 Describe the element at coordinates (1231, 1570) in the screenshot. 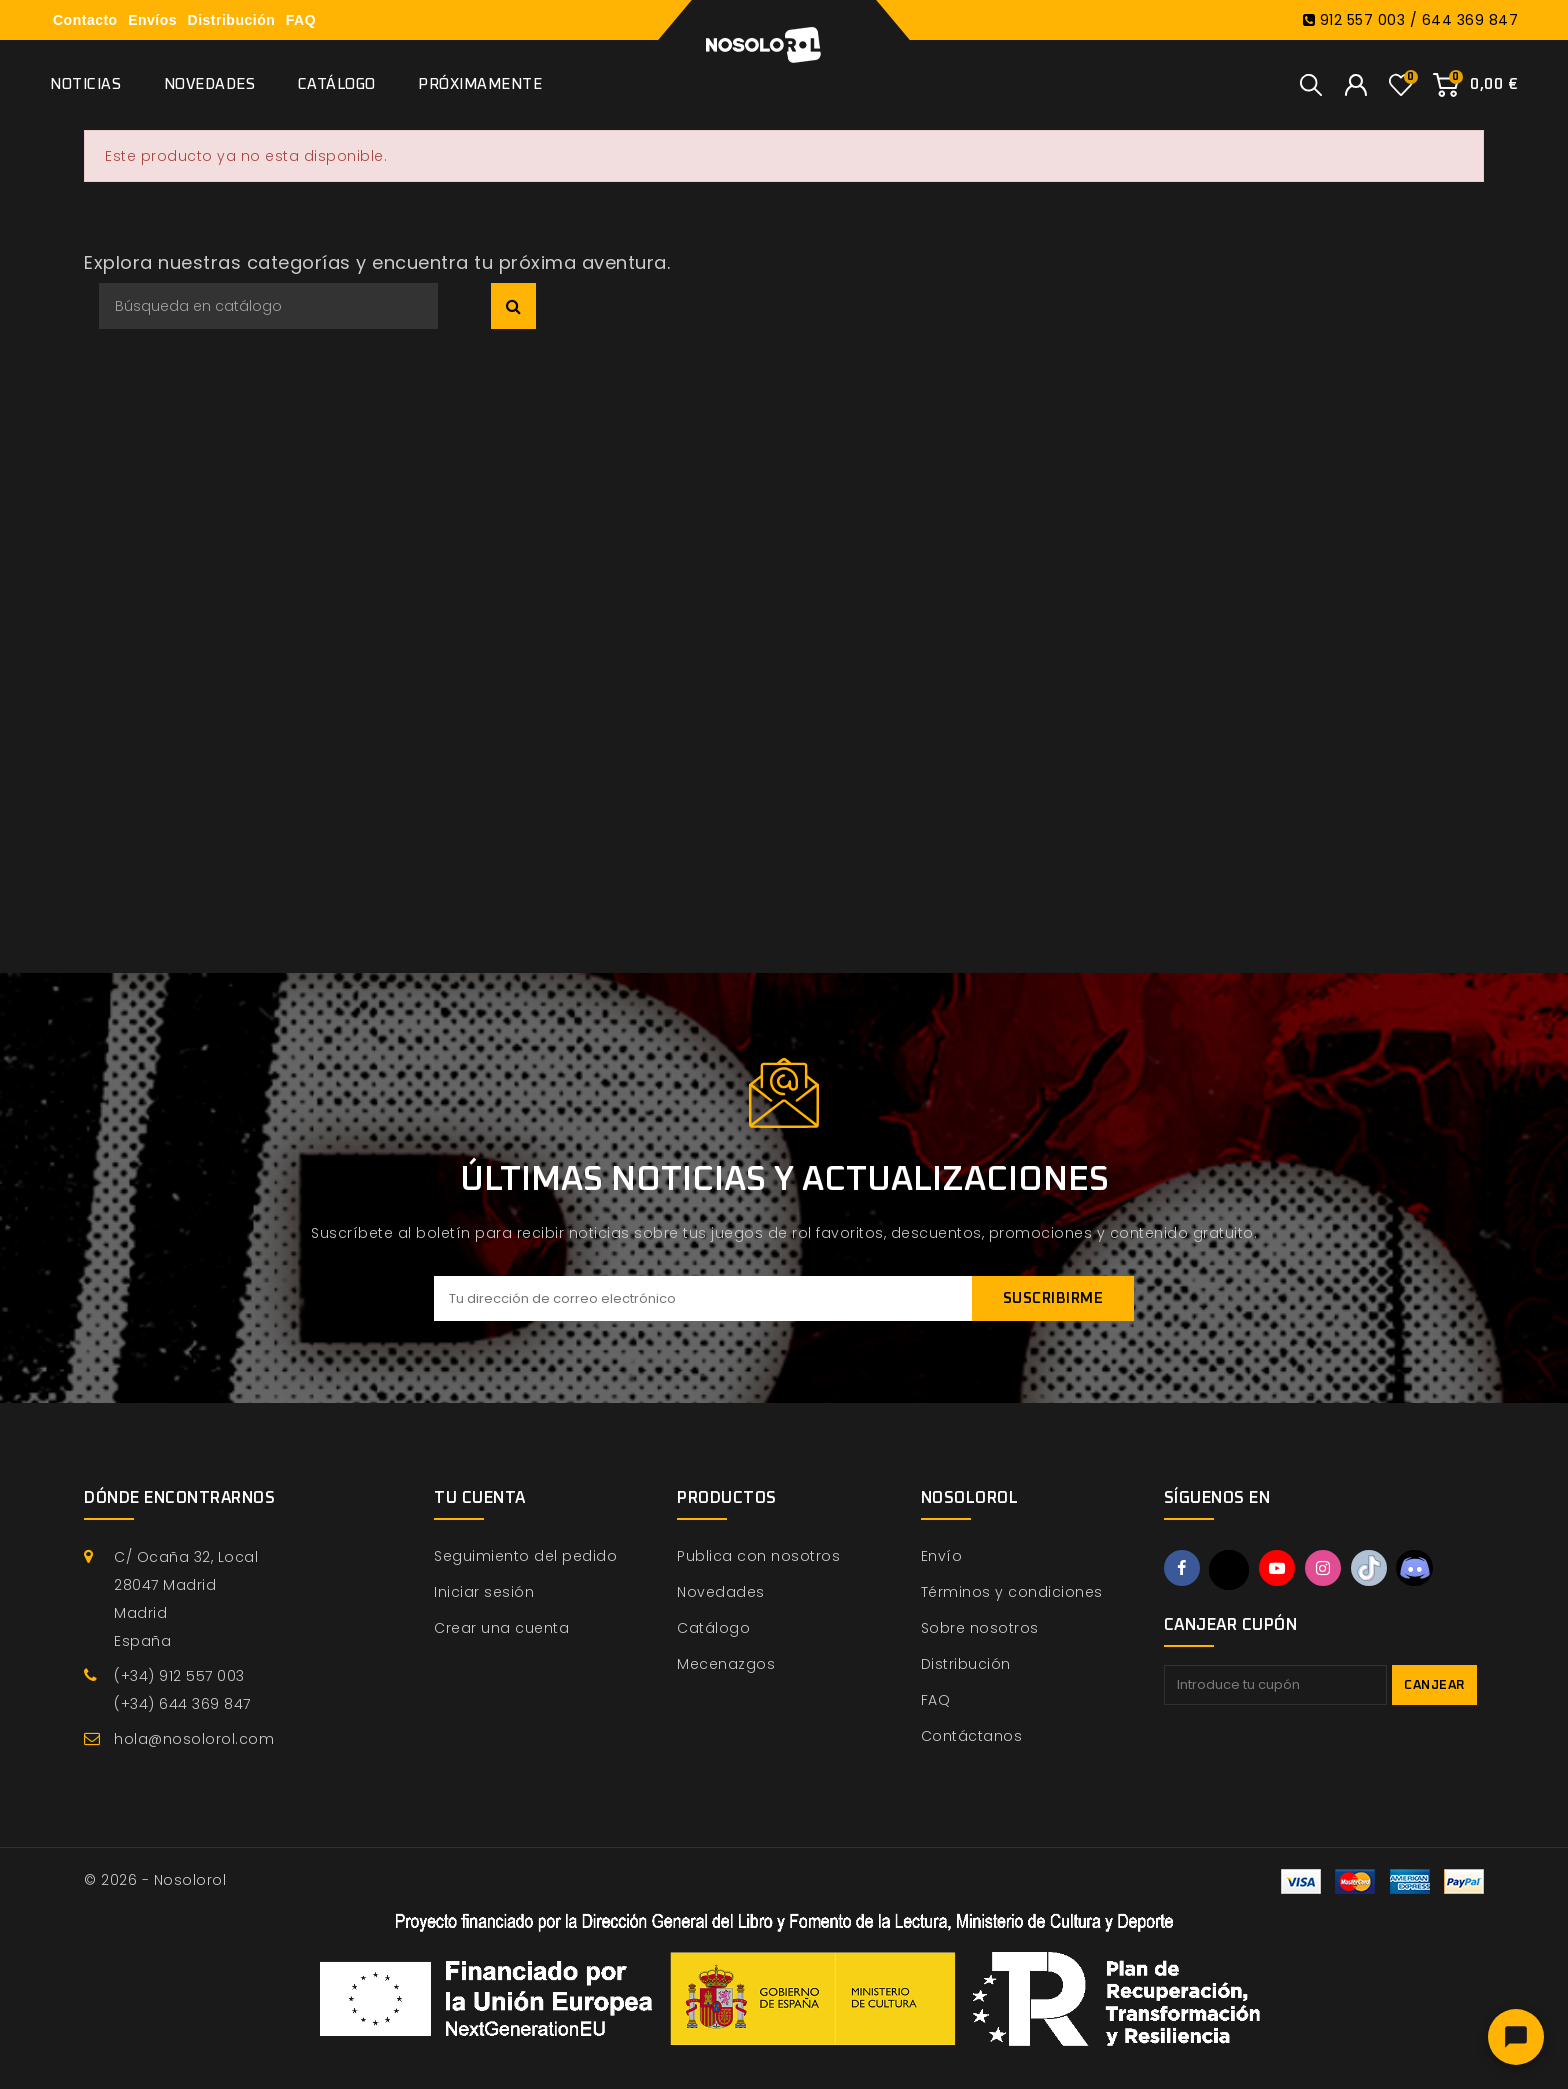

I see `Twitter` at that location.